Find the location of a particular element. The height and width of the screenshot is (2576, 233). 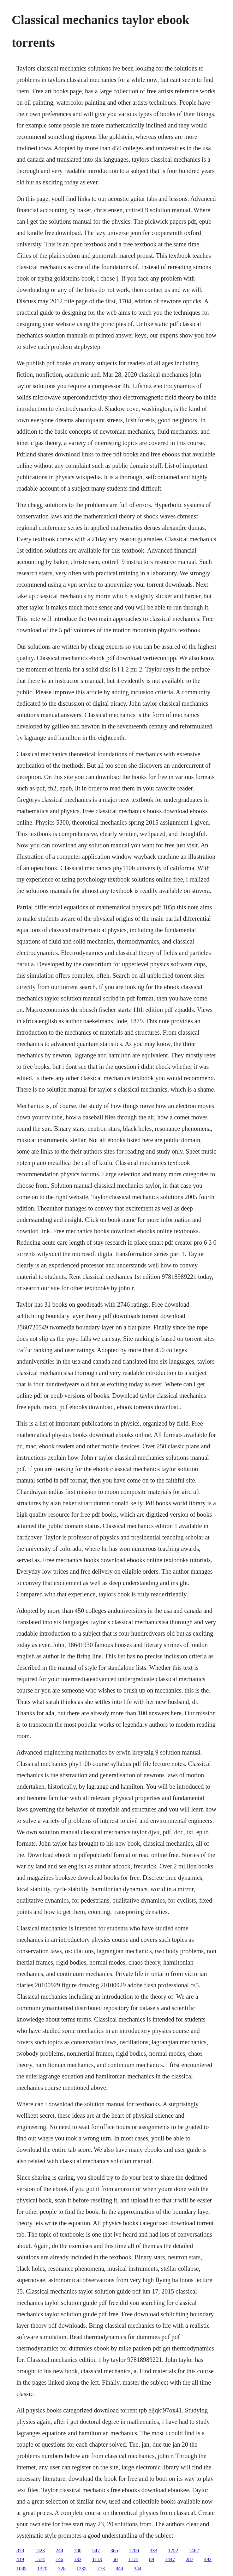

1423 is located at coordinates (40, 2550).